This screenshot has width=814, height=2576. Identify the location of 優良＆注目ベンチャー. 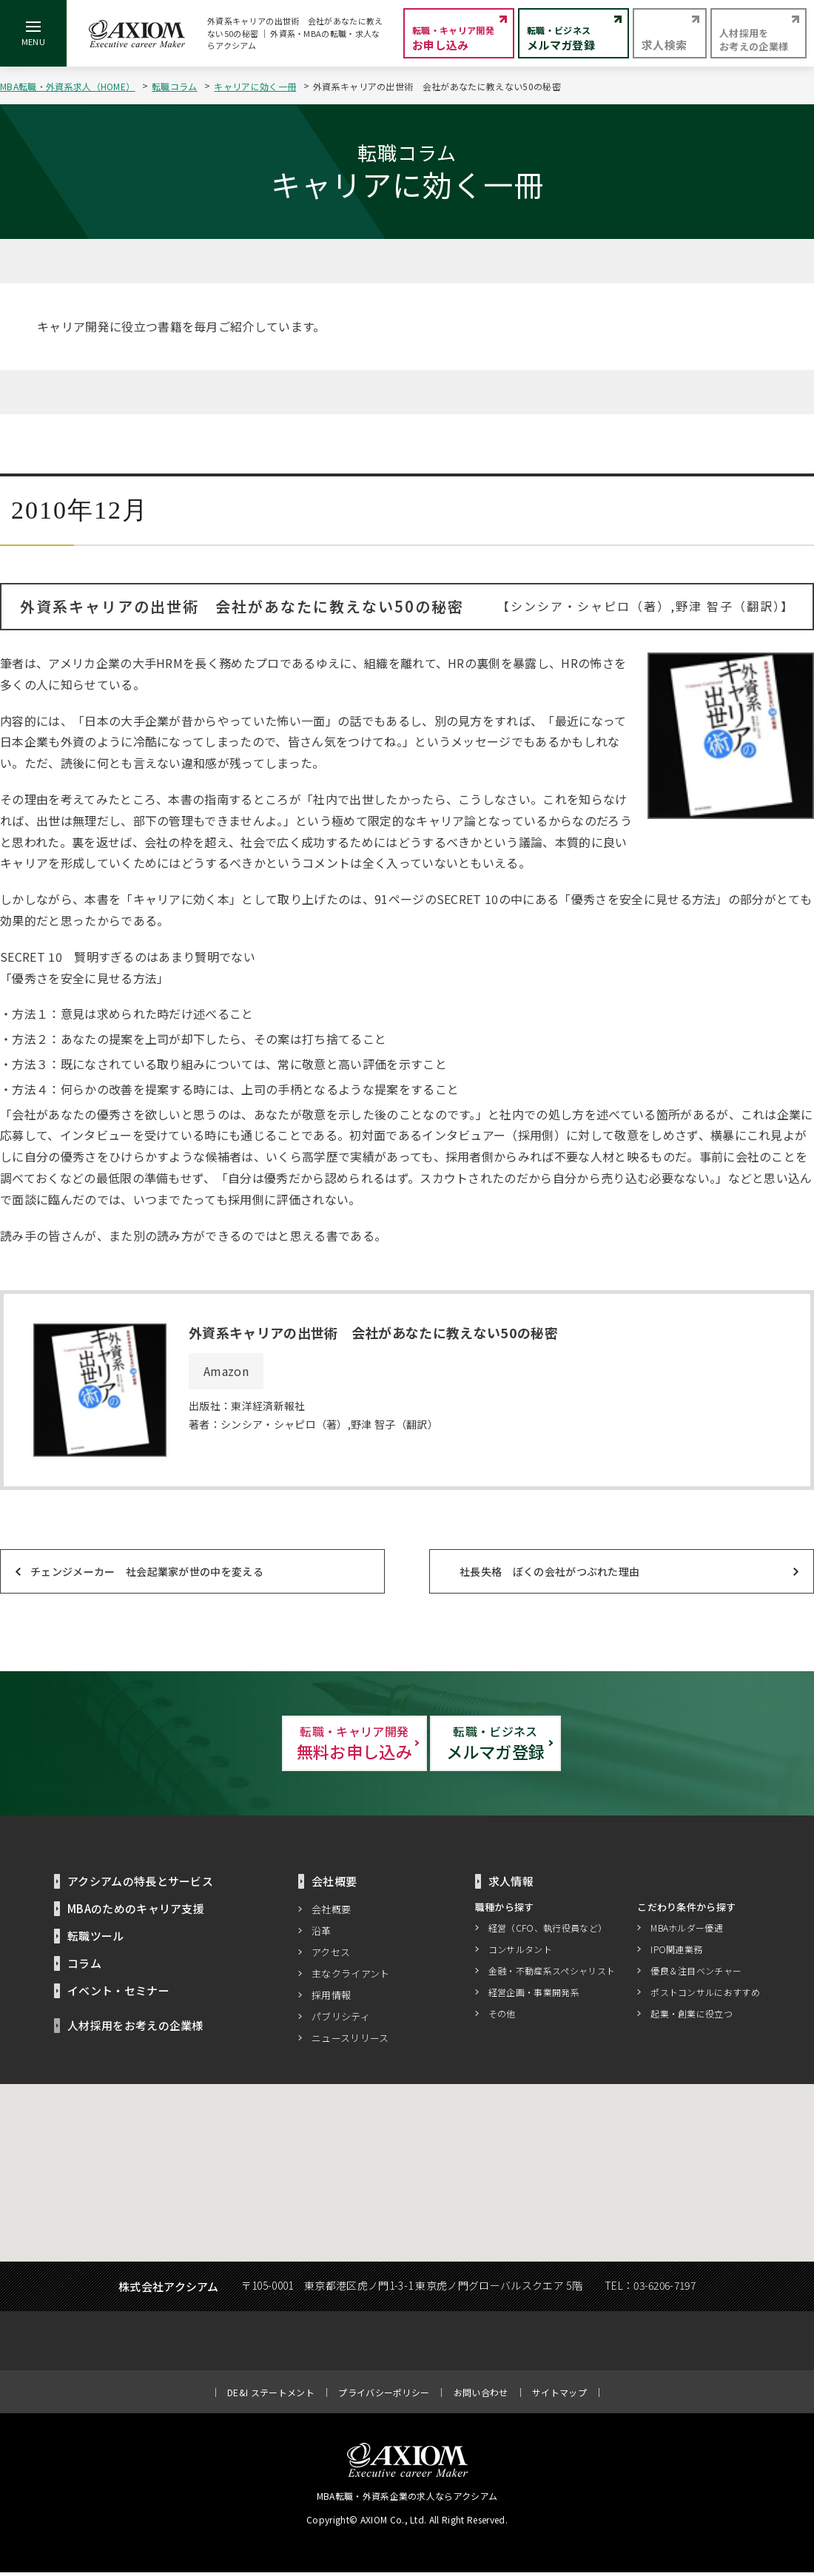
(695, 1975).